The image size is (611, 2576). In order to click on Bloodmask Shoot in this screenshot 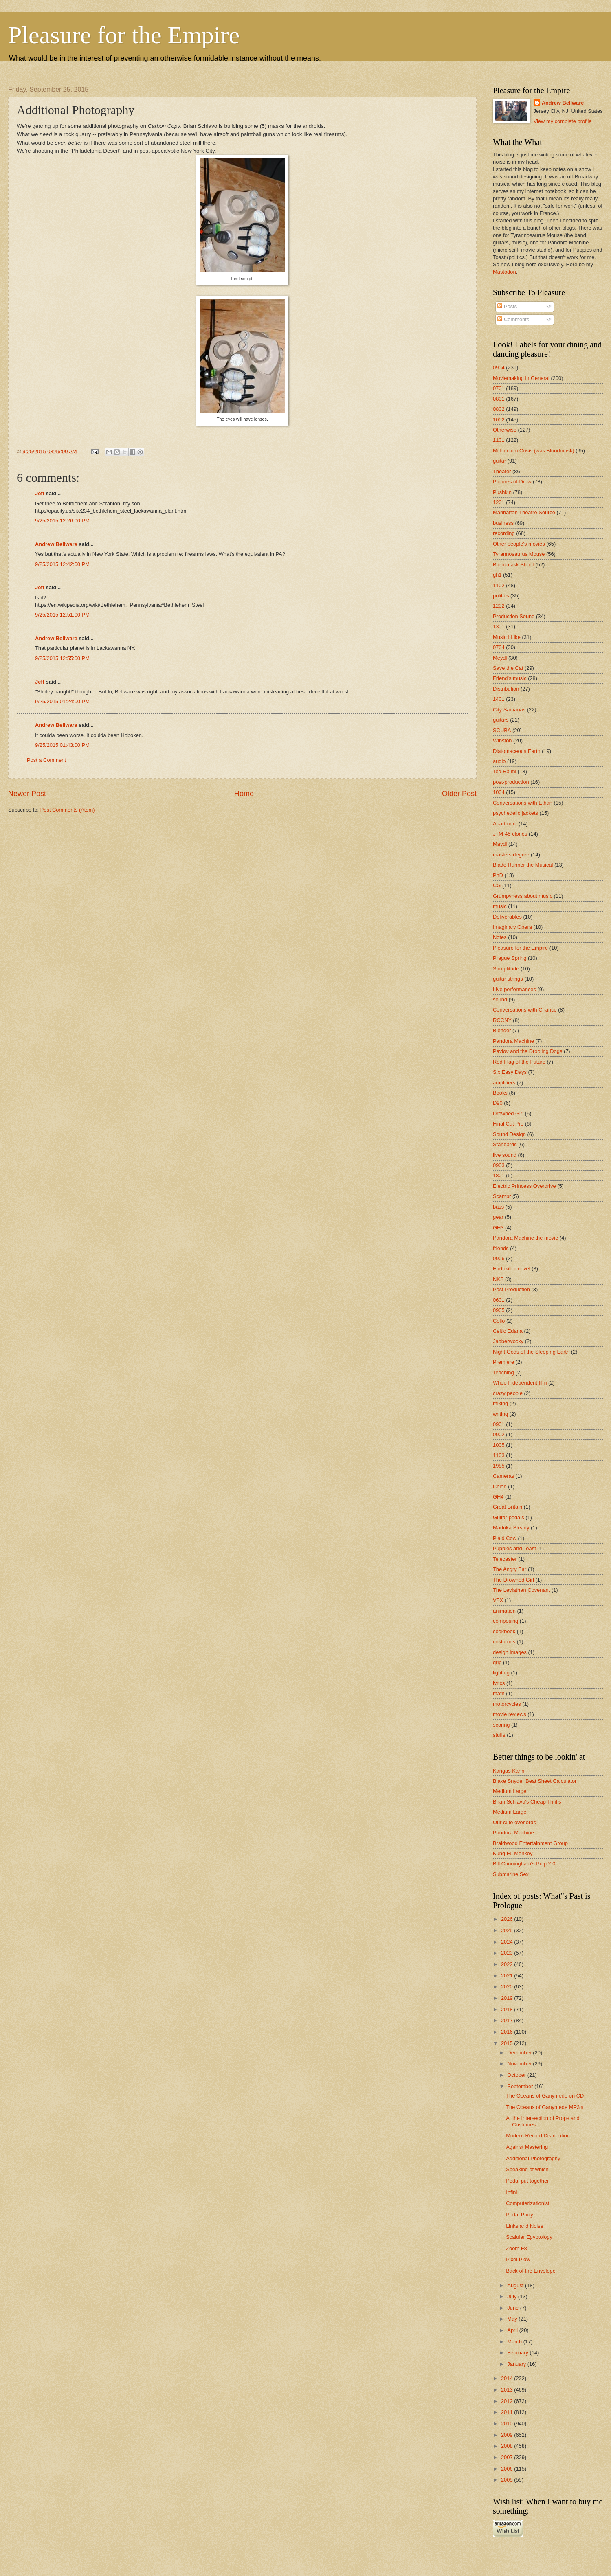, I will do `click(513, 565)`.